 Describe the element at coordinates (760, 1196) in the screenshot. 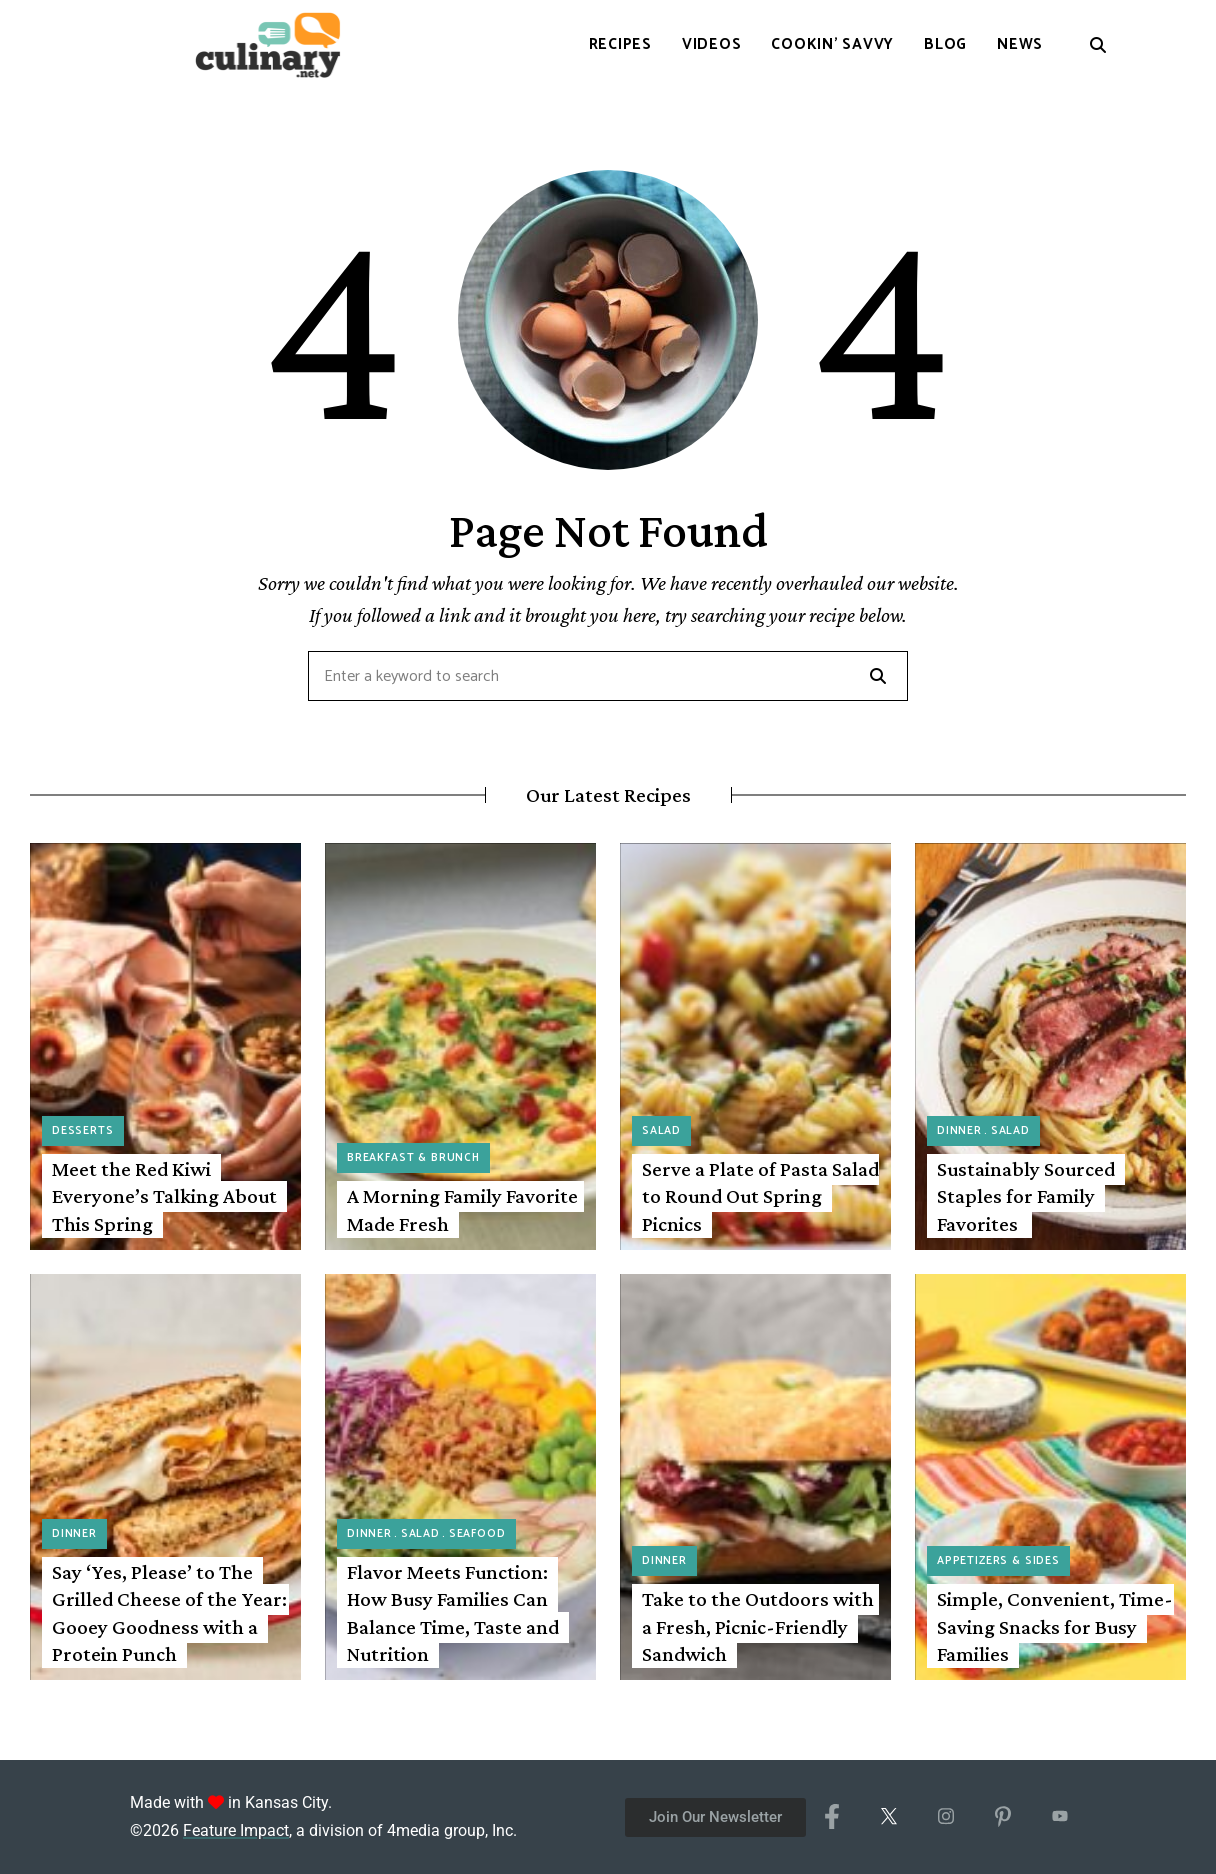

I see `Serve a Plate of Pasta Salad to Round Out Spring Picnics` at that location.